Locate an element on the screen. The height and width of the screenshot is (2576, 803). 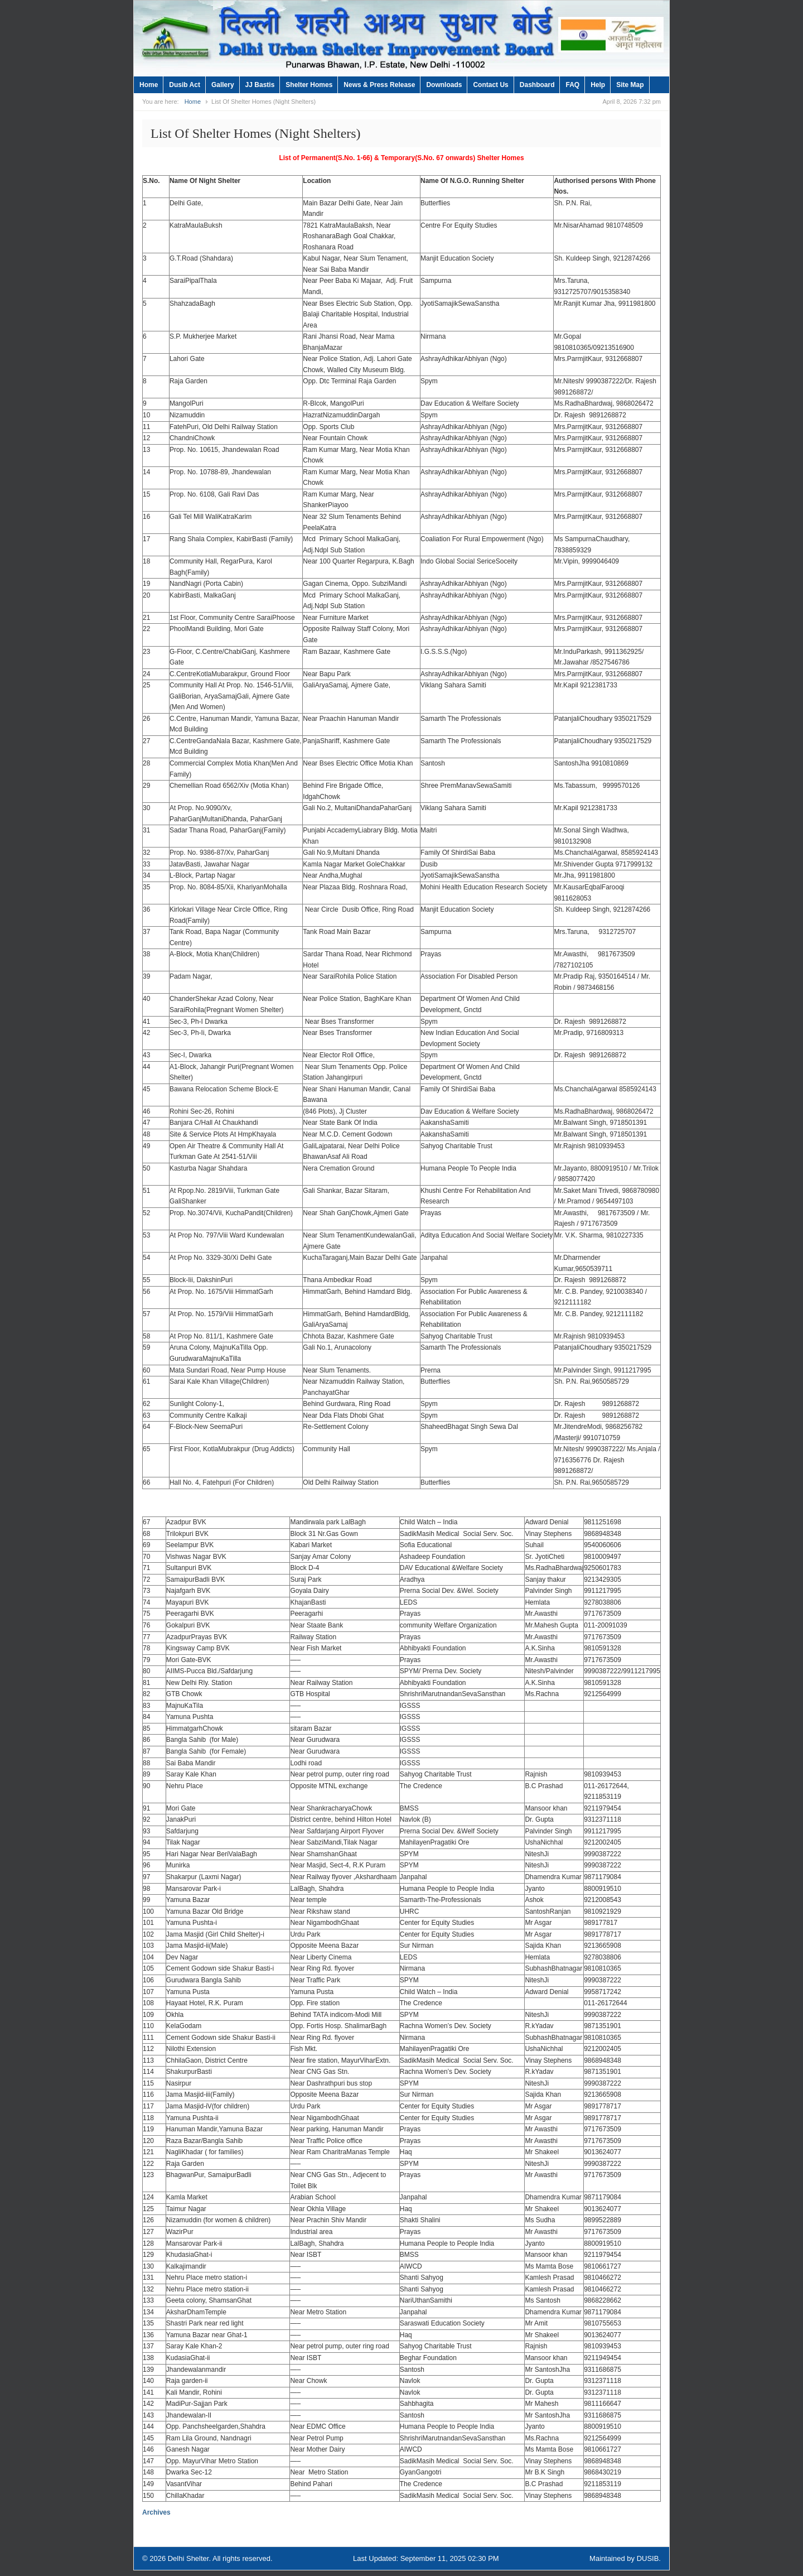
Help is located at coordinates (598, 85).